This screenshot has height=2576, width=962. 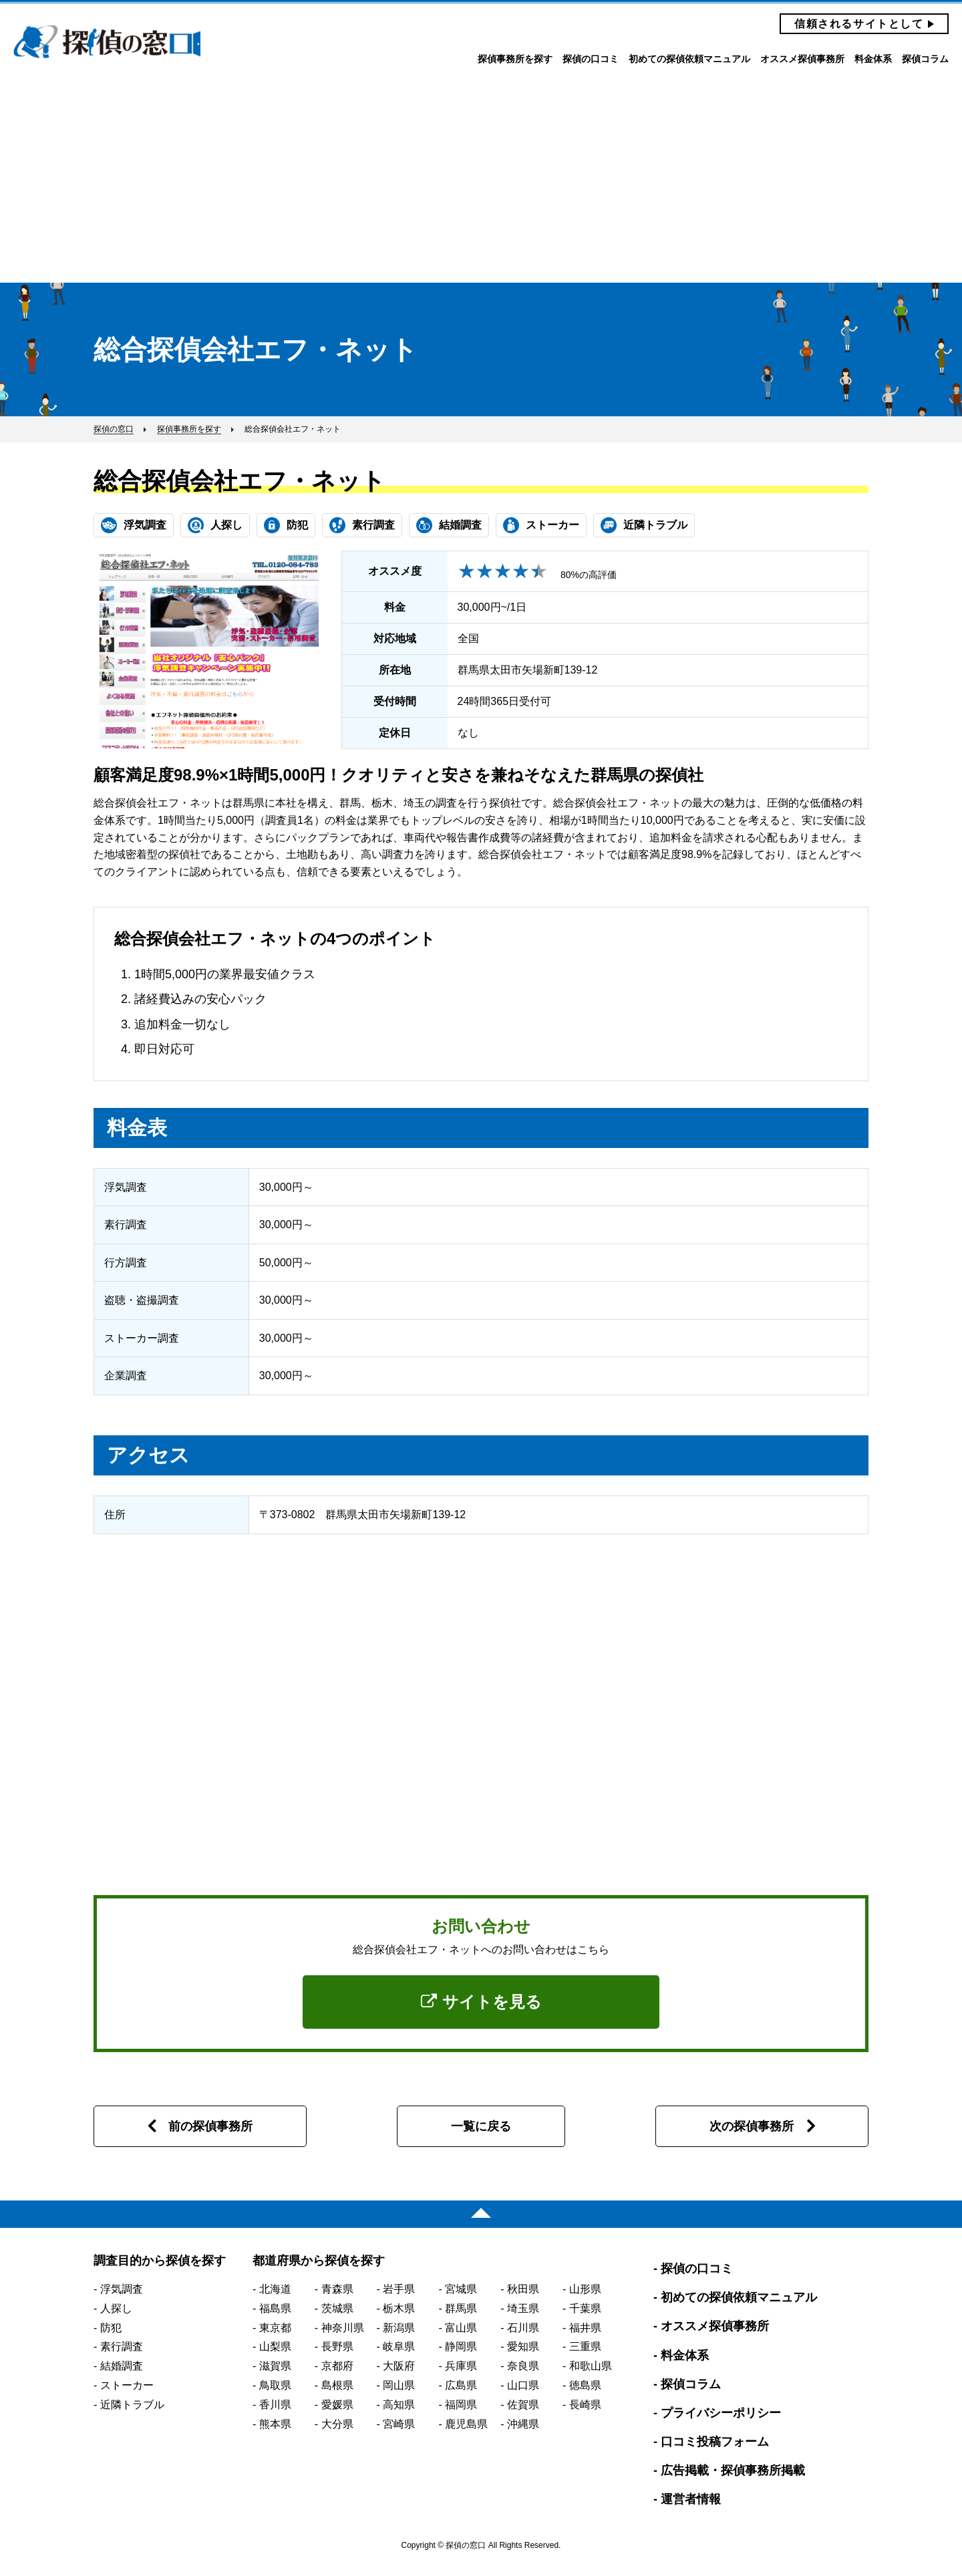 What do you see at coordinates (132, 2404) in the screenshot?
I see `近隣トラブル` at bounding box center [132, 2404].